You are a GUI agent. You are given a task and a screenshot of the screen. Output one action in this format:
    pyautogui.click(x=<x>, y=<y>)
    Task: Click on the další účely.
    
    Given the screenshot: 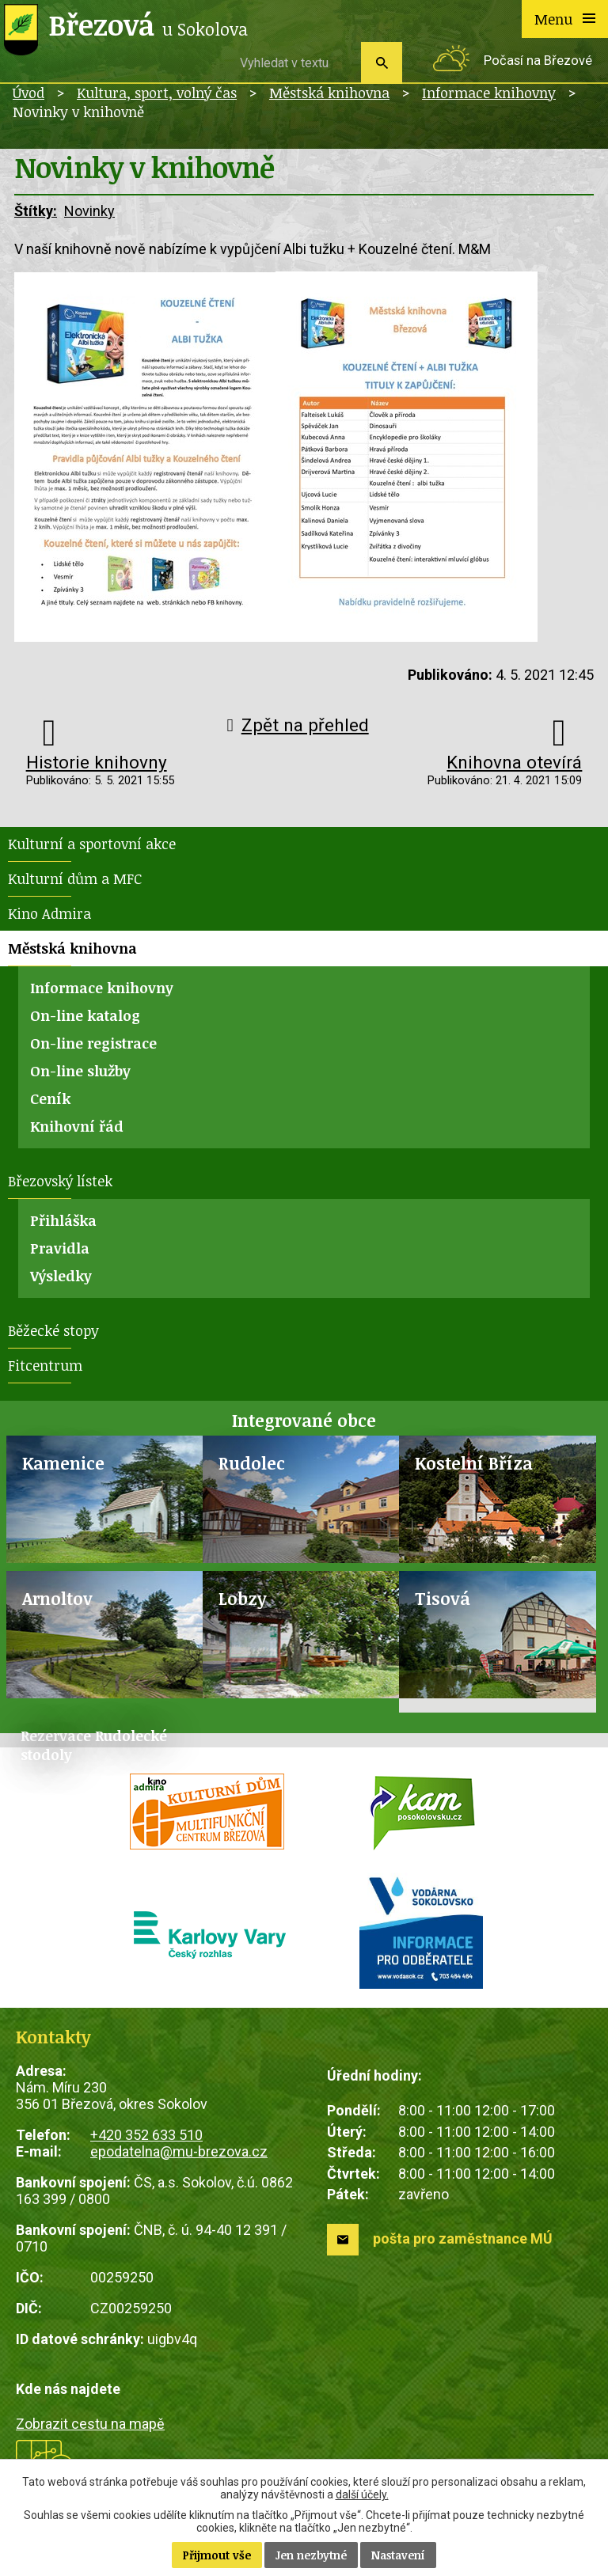 What is the action you would take?
    pyautogui.click(x=362, y=2494)
    